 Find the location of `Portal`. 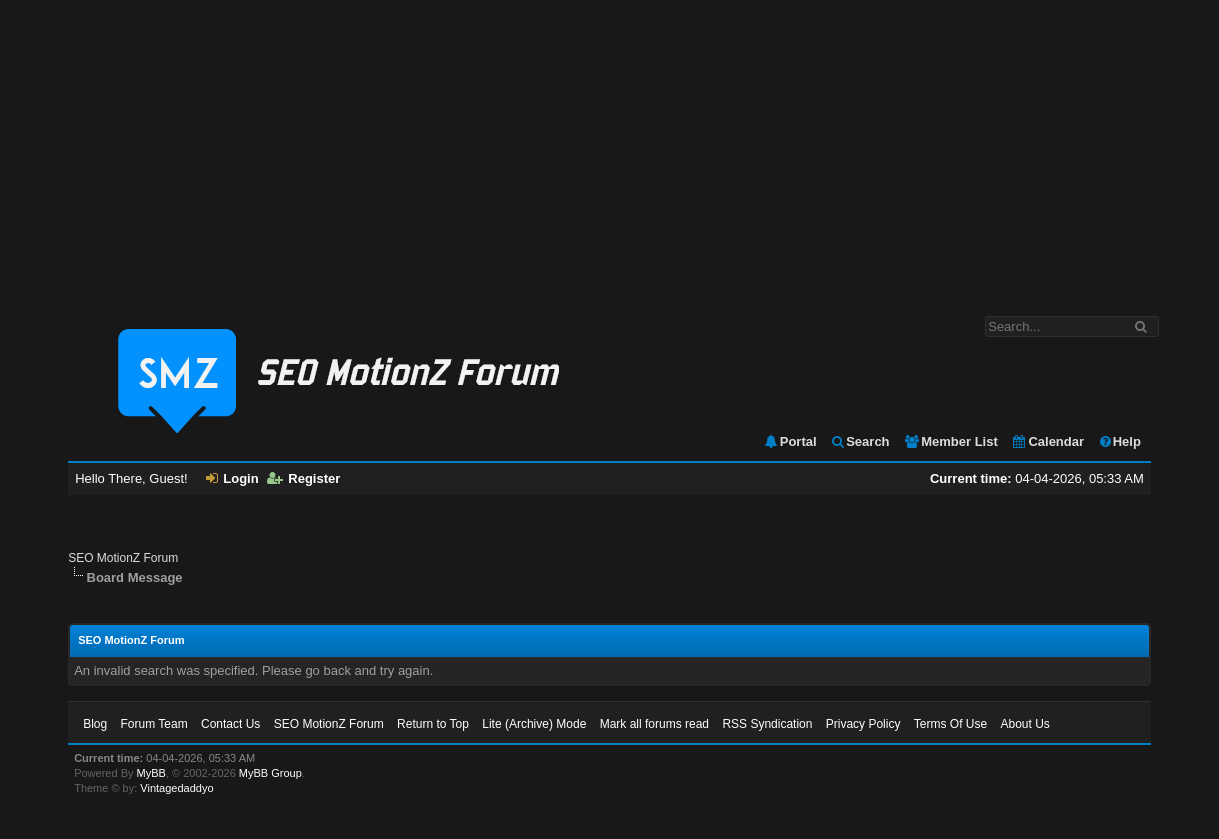

Portal is located at coordinates (790, 441).